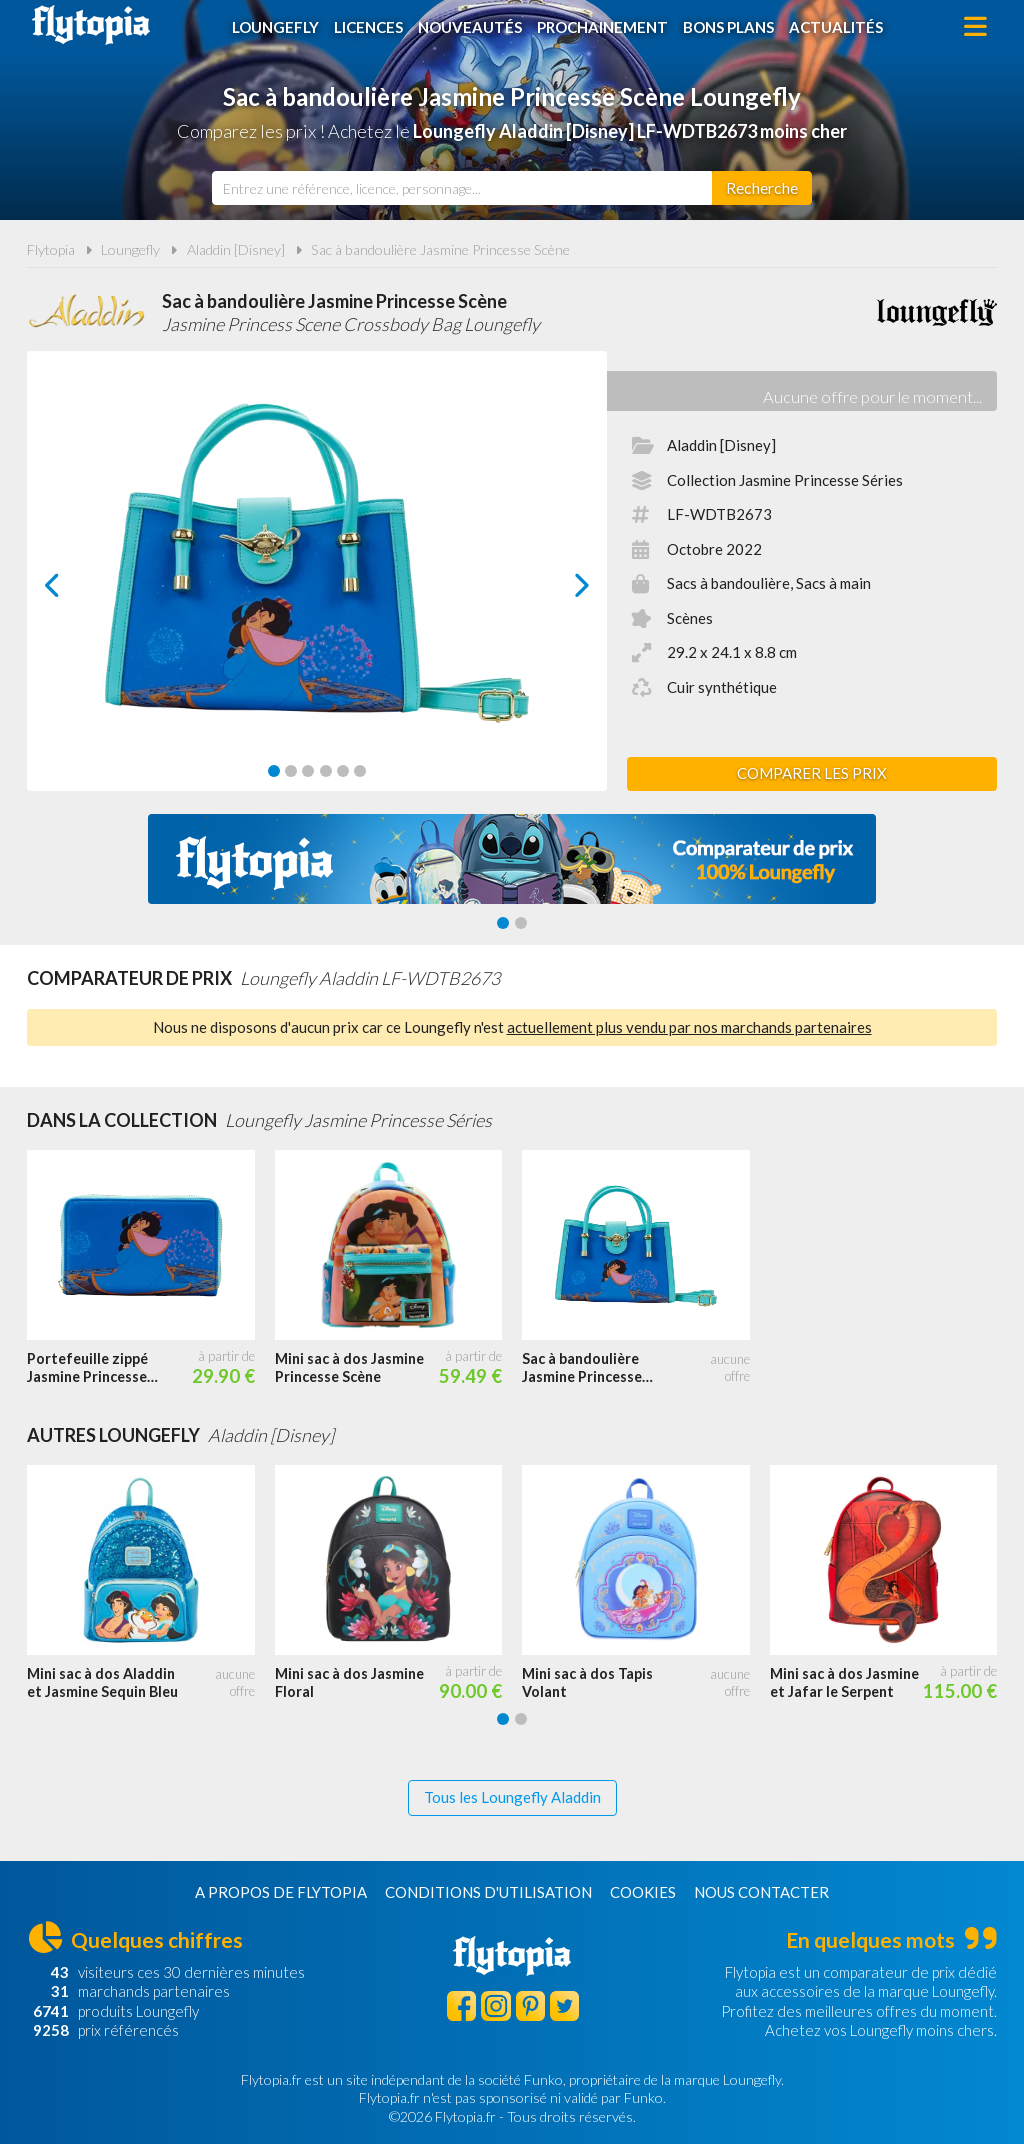 This screenshot has height=2144, width=1024. I want to click on A propos de Flytopia, so click(281, 1892).